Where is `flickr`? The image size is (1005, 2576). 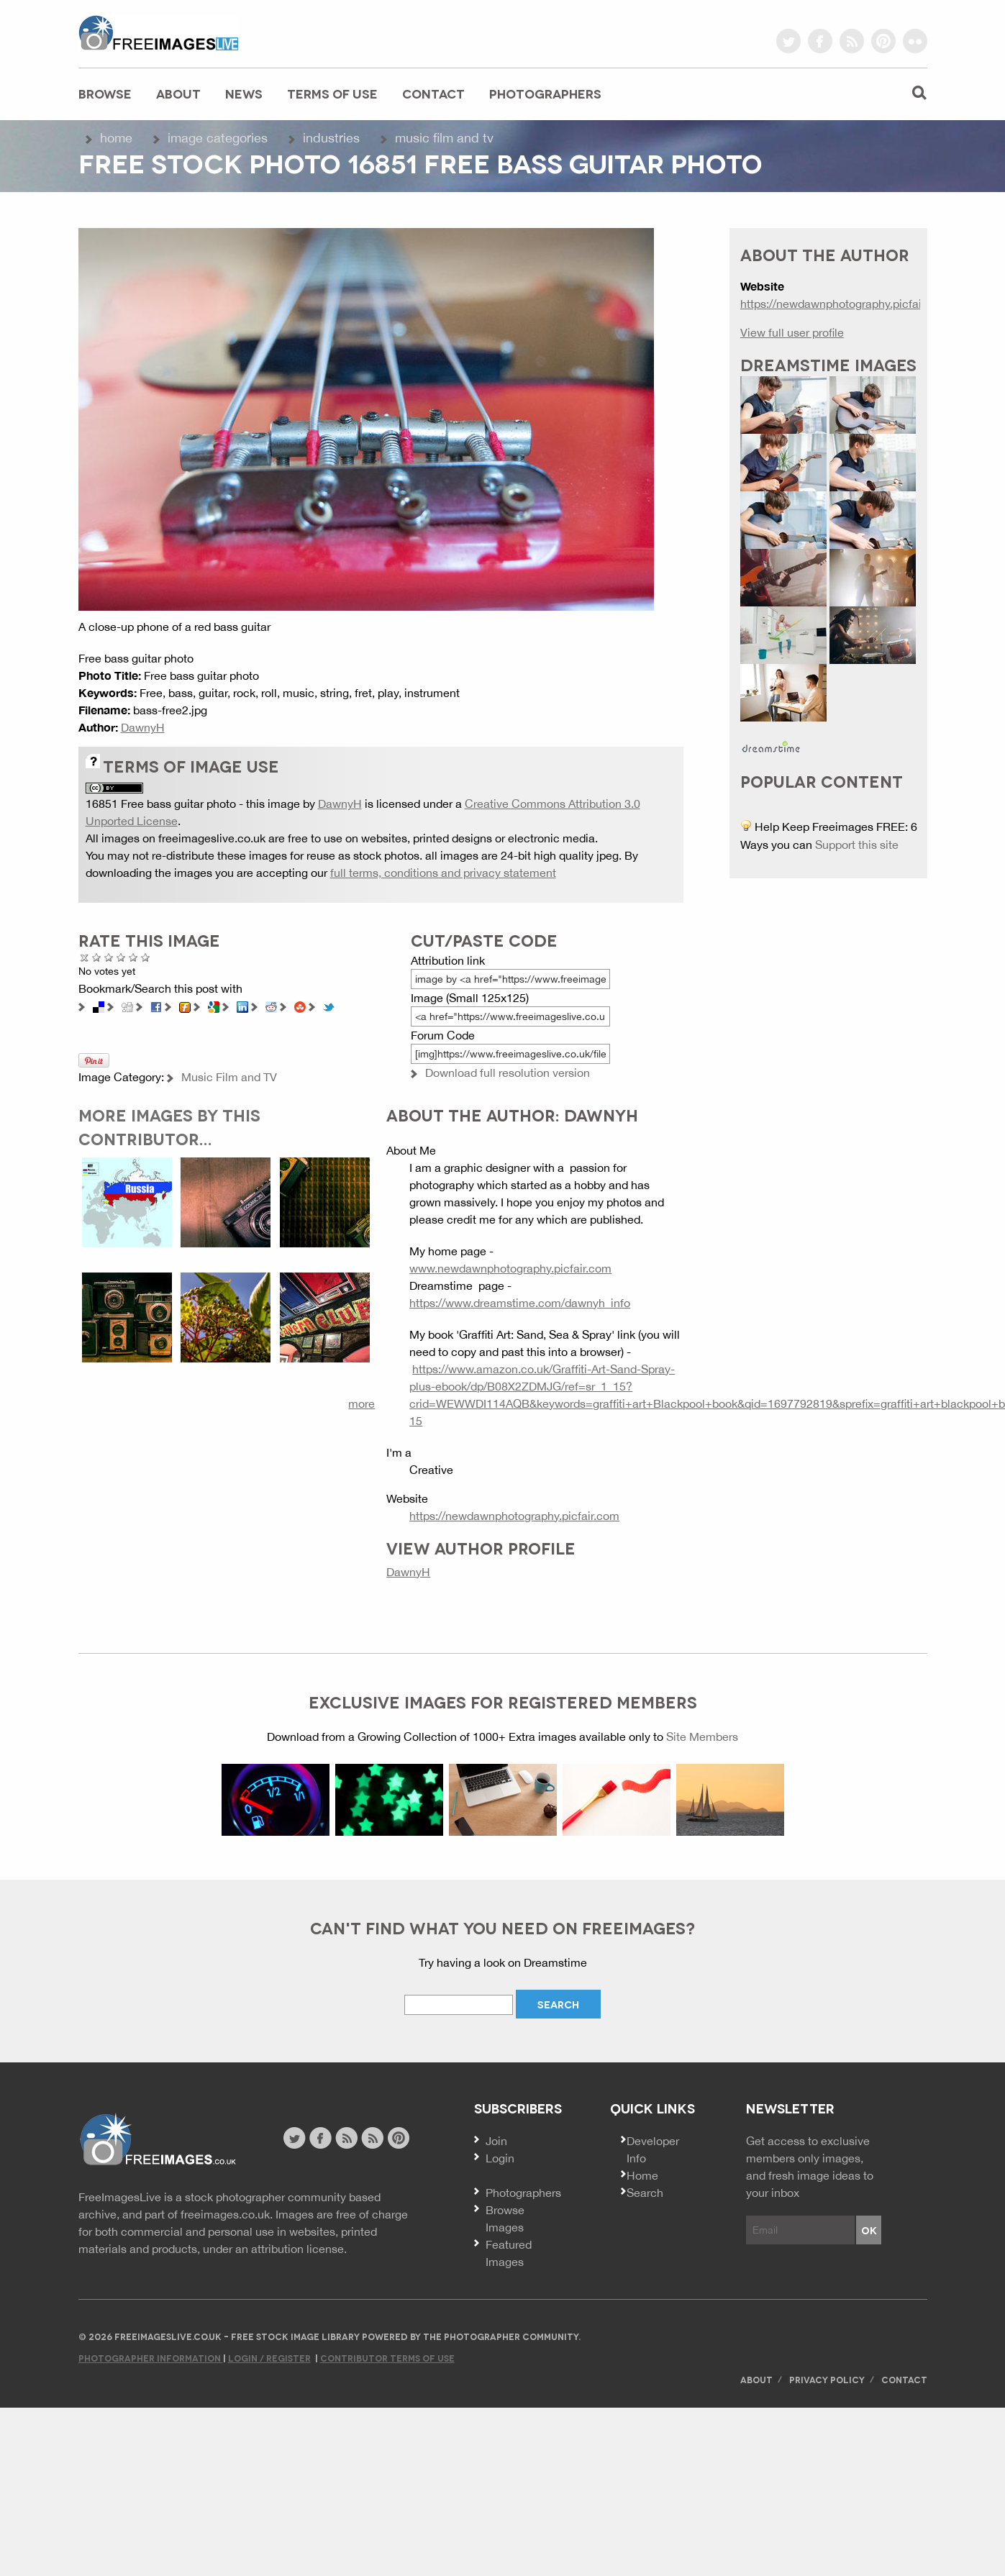 flickr is located at coordinates (915, 41).